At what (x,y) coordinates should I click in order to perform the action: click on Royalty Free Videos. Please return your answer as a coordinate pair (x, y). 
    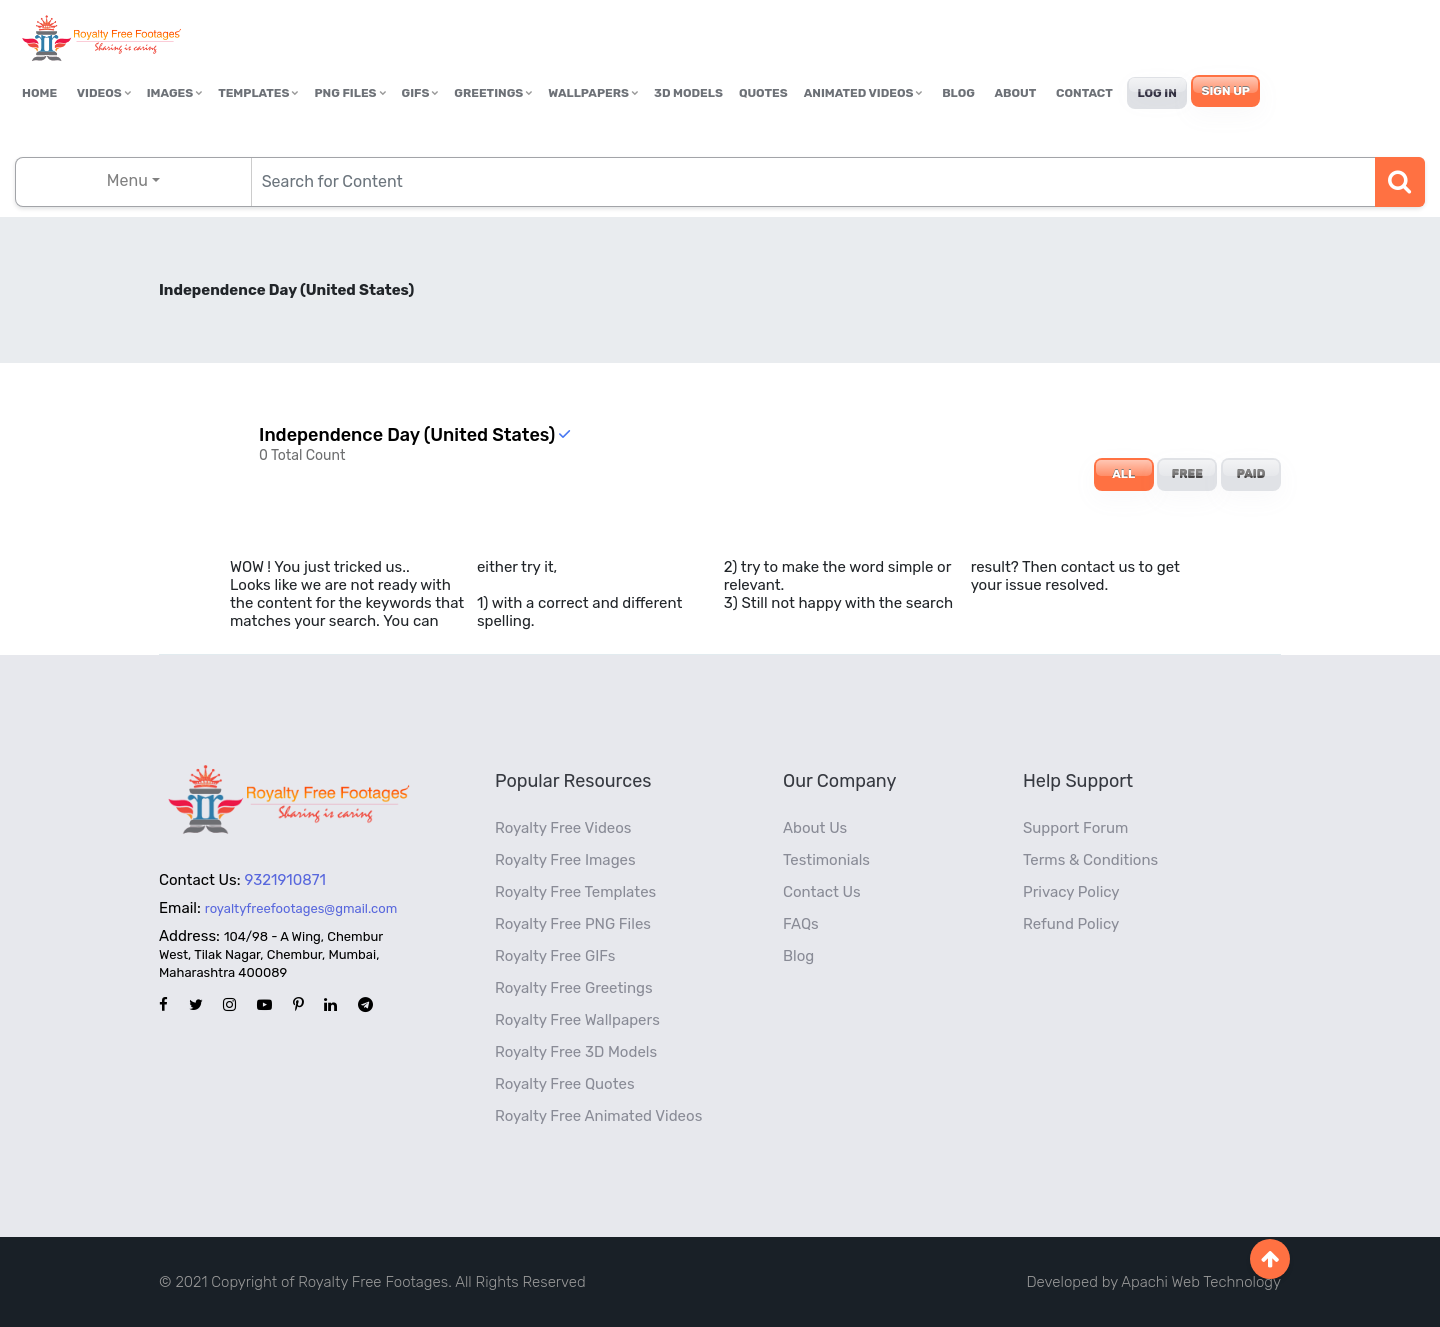
    Looking at the image, I should click on (563, 828).